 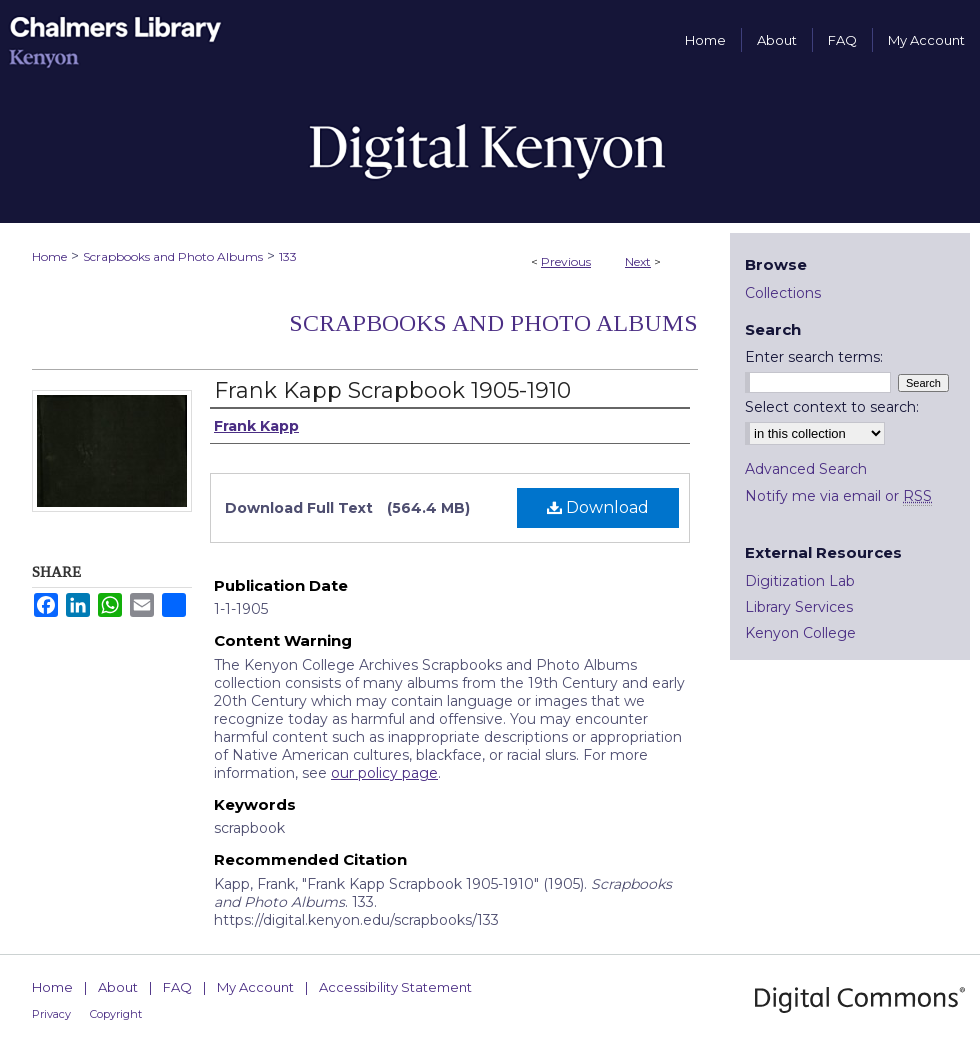 What do you see at coordinates (566, 261) in the screenshot?
I see `Previous` at bounding box center [566, 261].